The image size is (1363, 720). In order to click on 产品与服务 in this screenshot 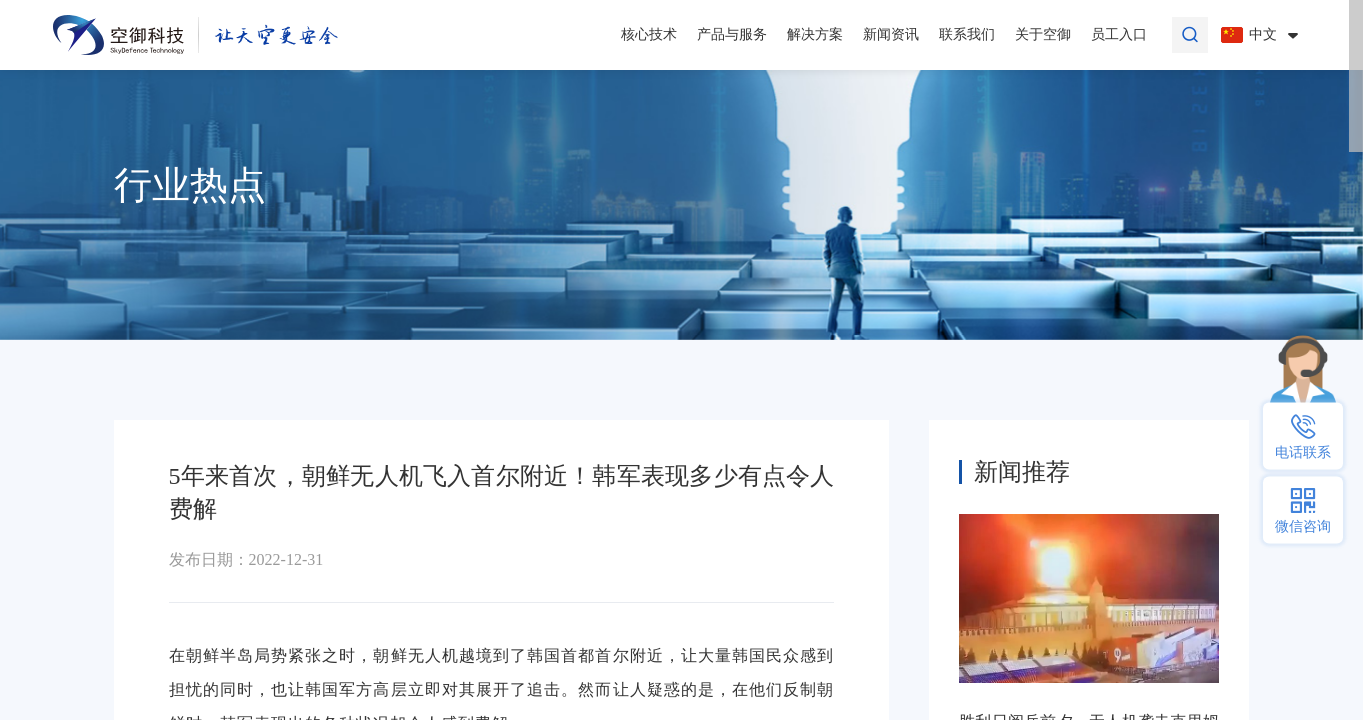, I will do `click(732, 34)`.